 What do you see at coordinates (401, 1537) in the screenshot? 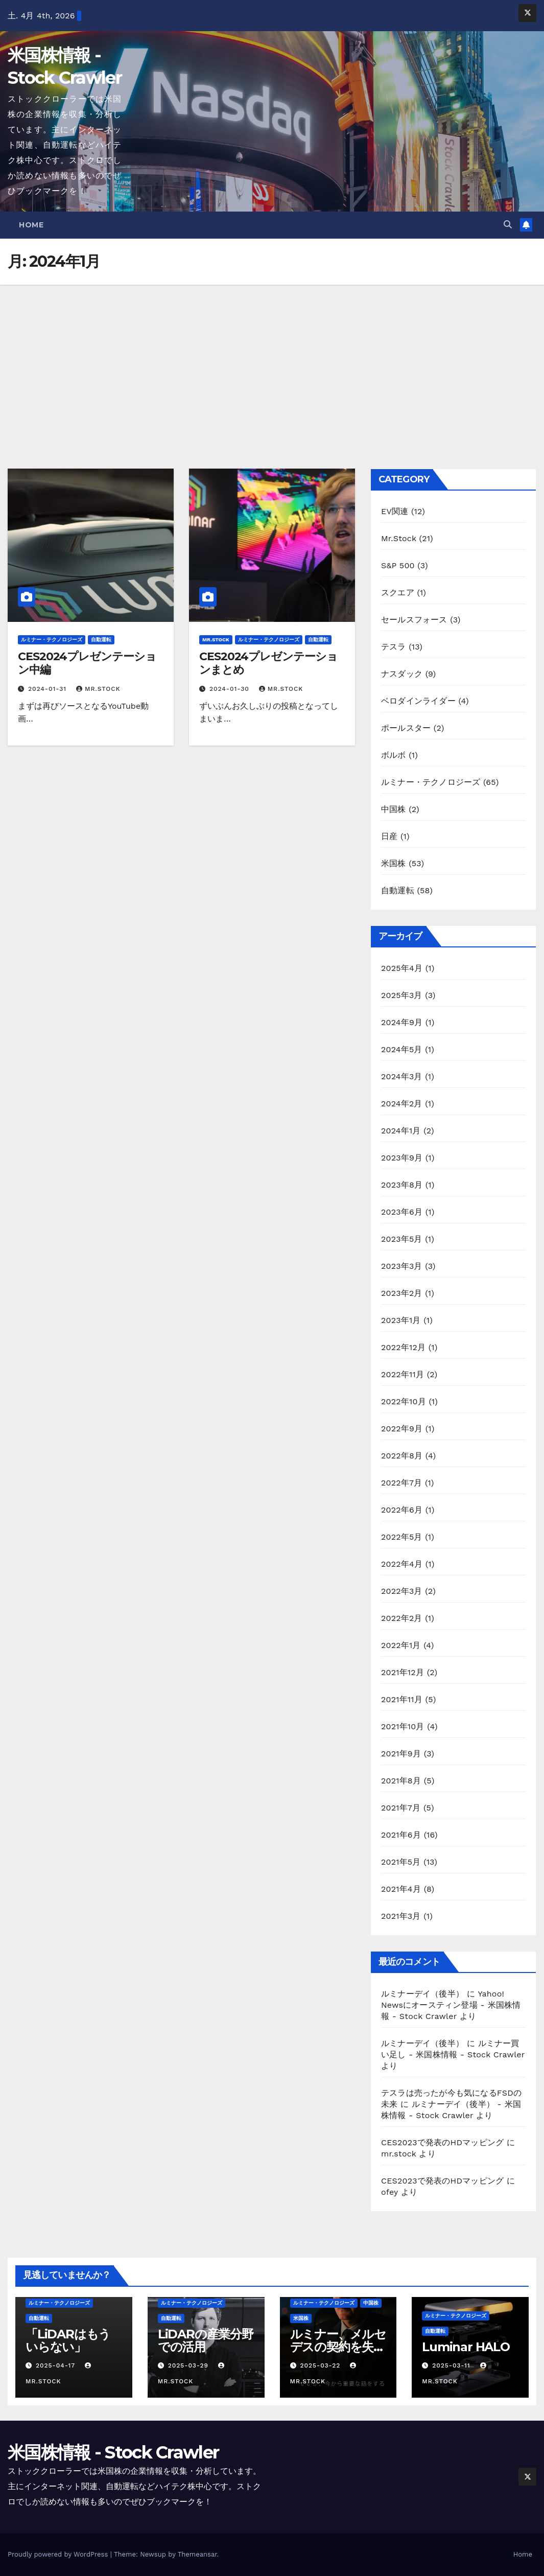
I see `2022年5月` at bounding box center [401, 1537].